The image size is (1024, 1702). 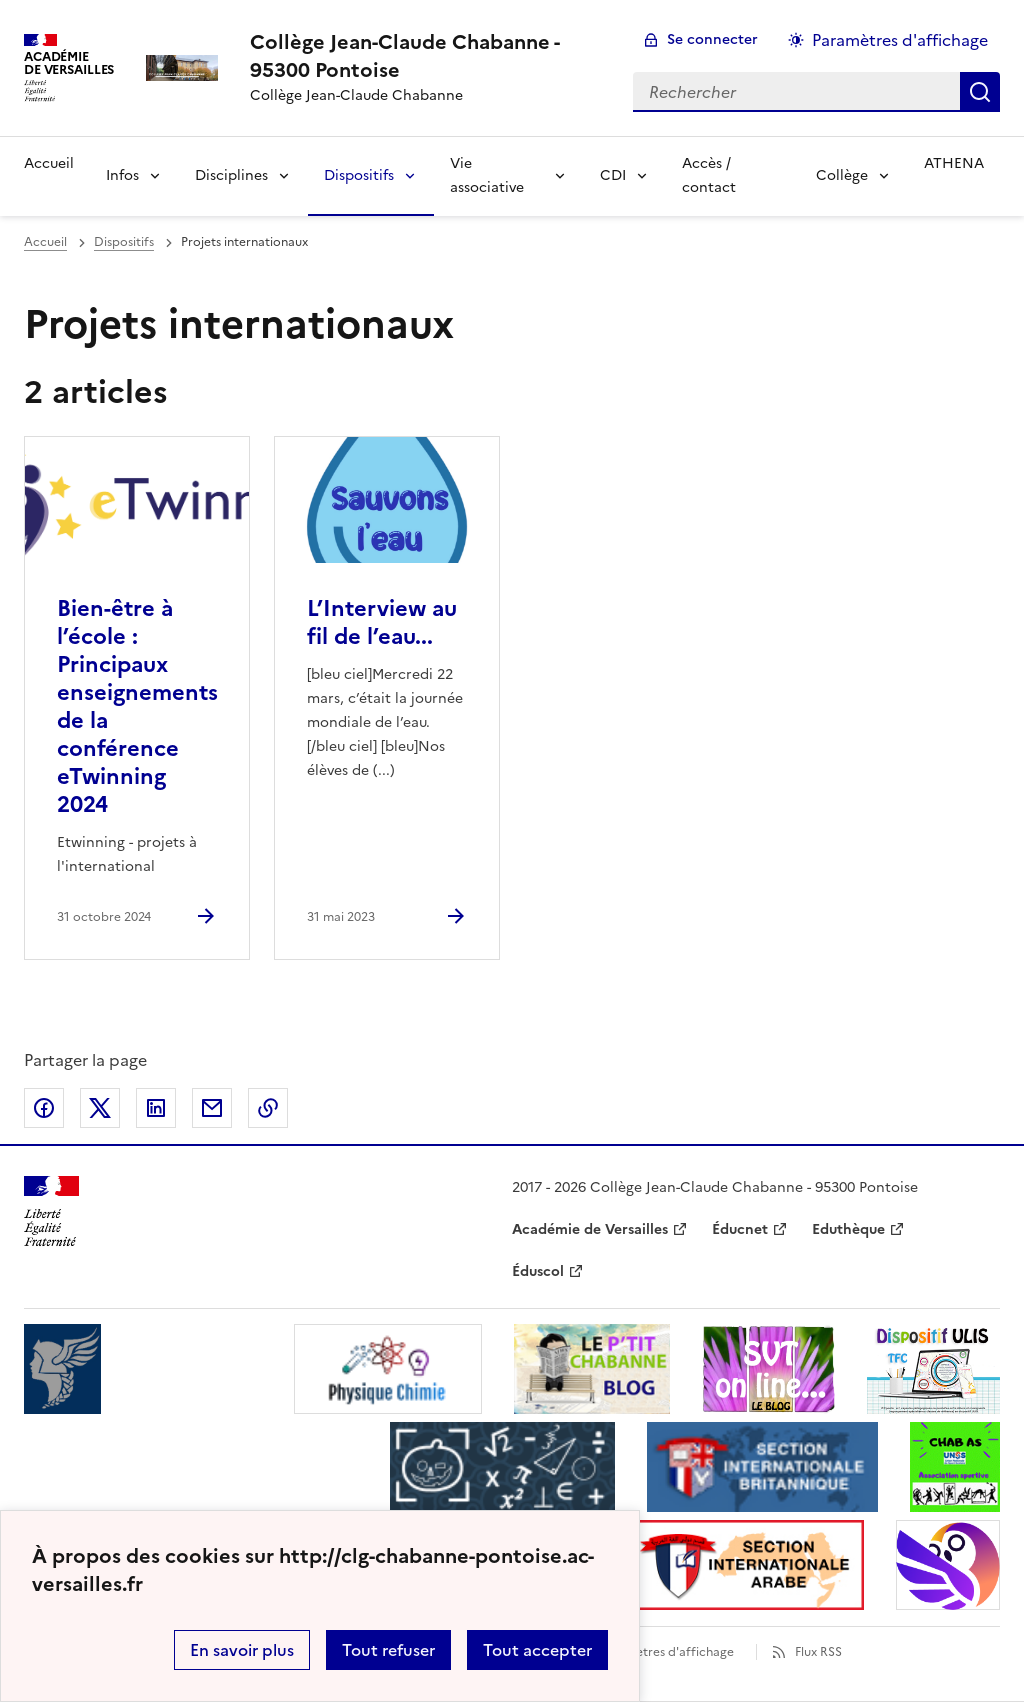 What do you see at coordinates (425, 56) in the screenshot?
I see `[revenir à l'accueil du site]` at bounding box center [425, 56].